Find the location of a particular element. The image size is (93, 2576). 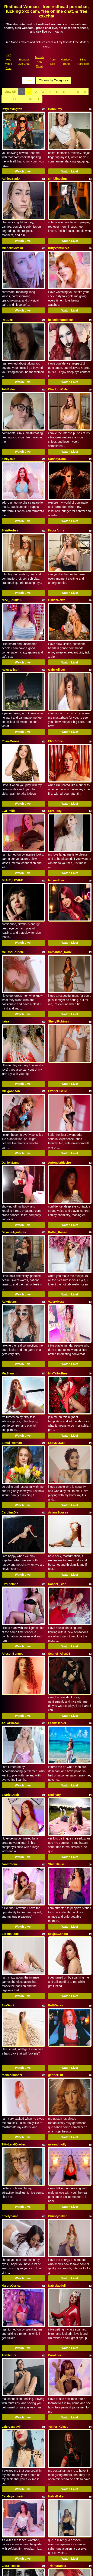

BLAIR_LEVINE is located at coordinates (12, 829).